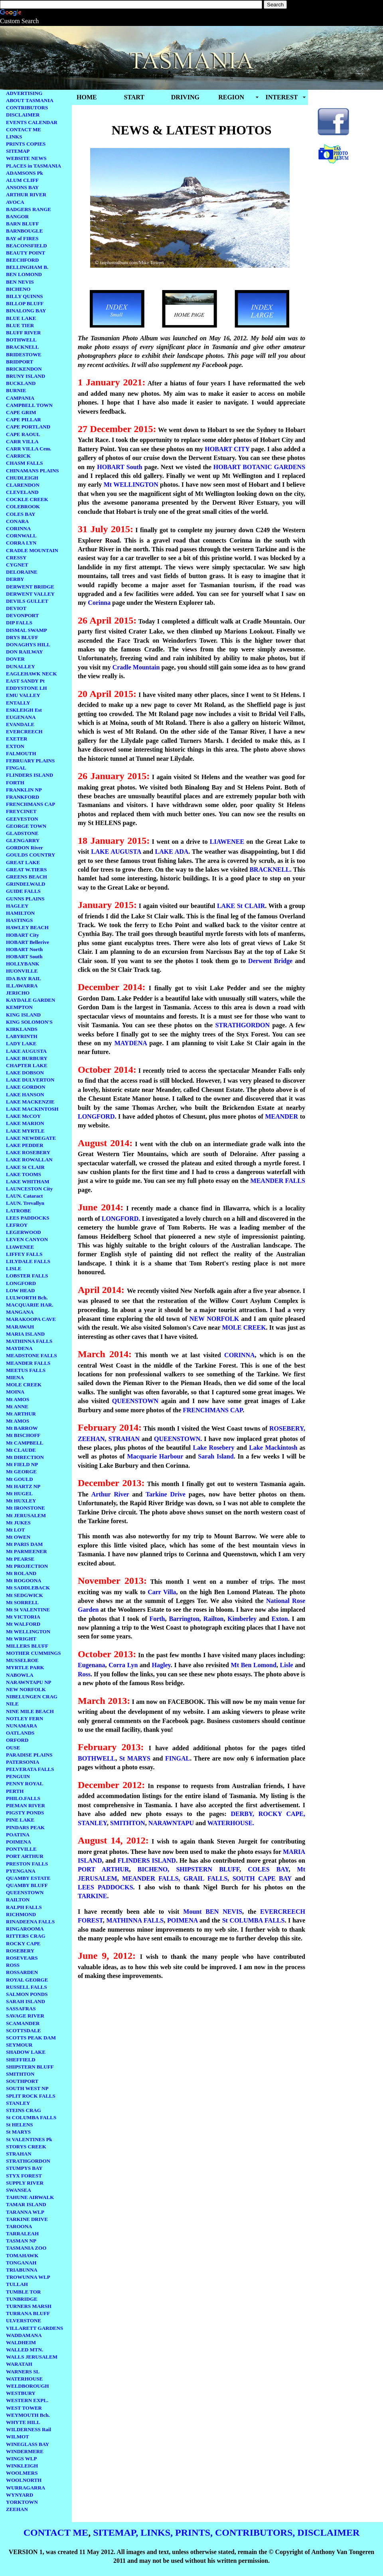  What do you see at coordinates (29, 1341) in the screenshot?
I see `MATHINNA FALLS` at bounding box center [29, 1341].